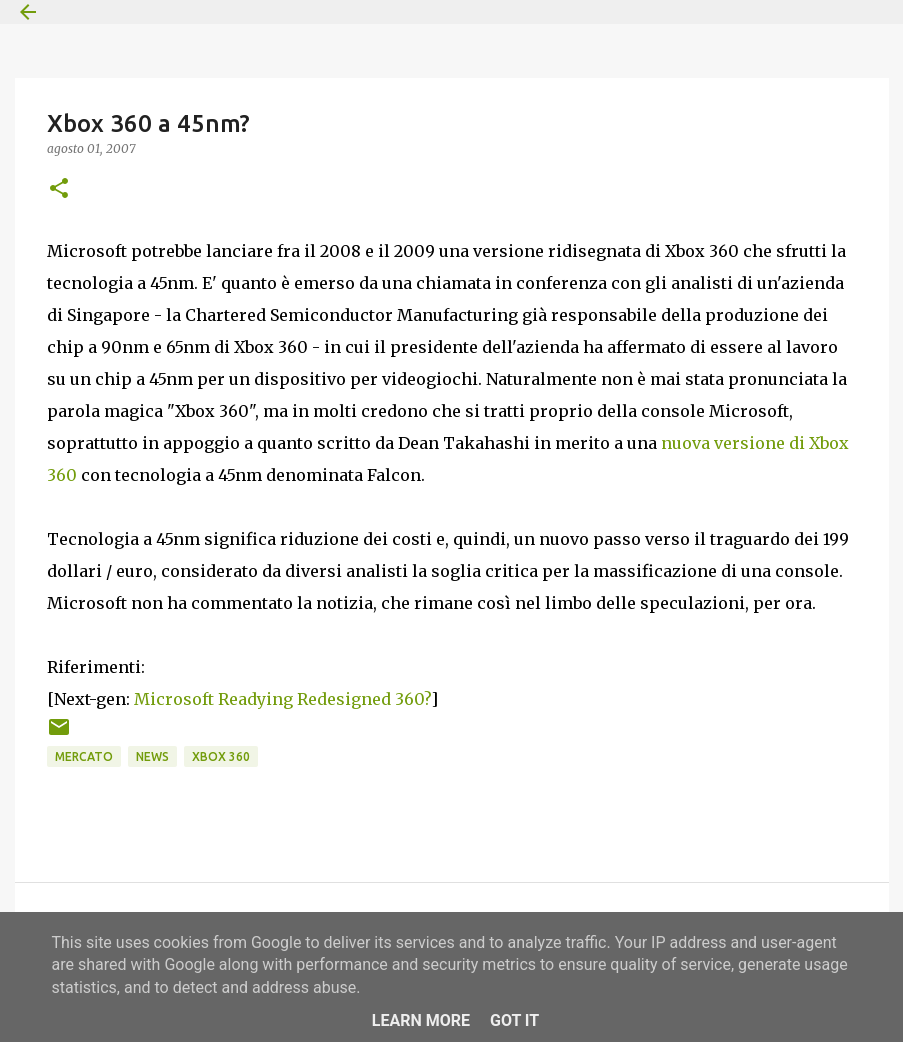 Image resolution: width=903 pixels, height=1042 pixels. Describe the element at coordinates (59, 189) in the screenshot. I see `[button]` at that location.